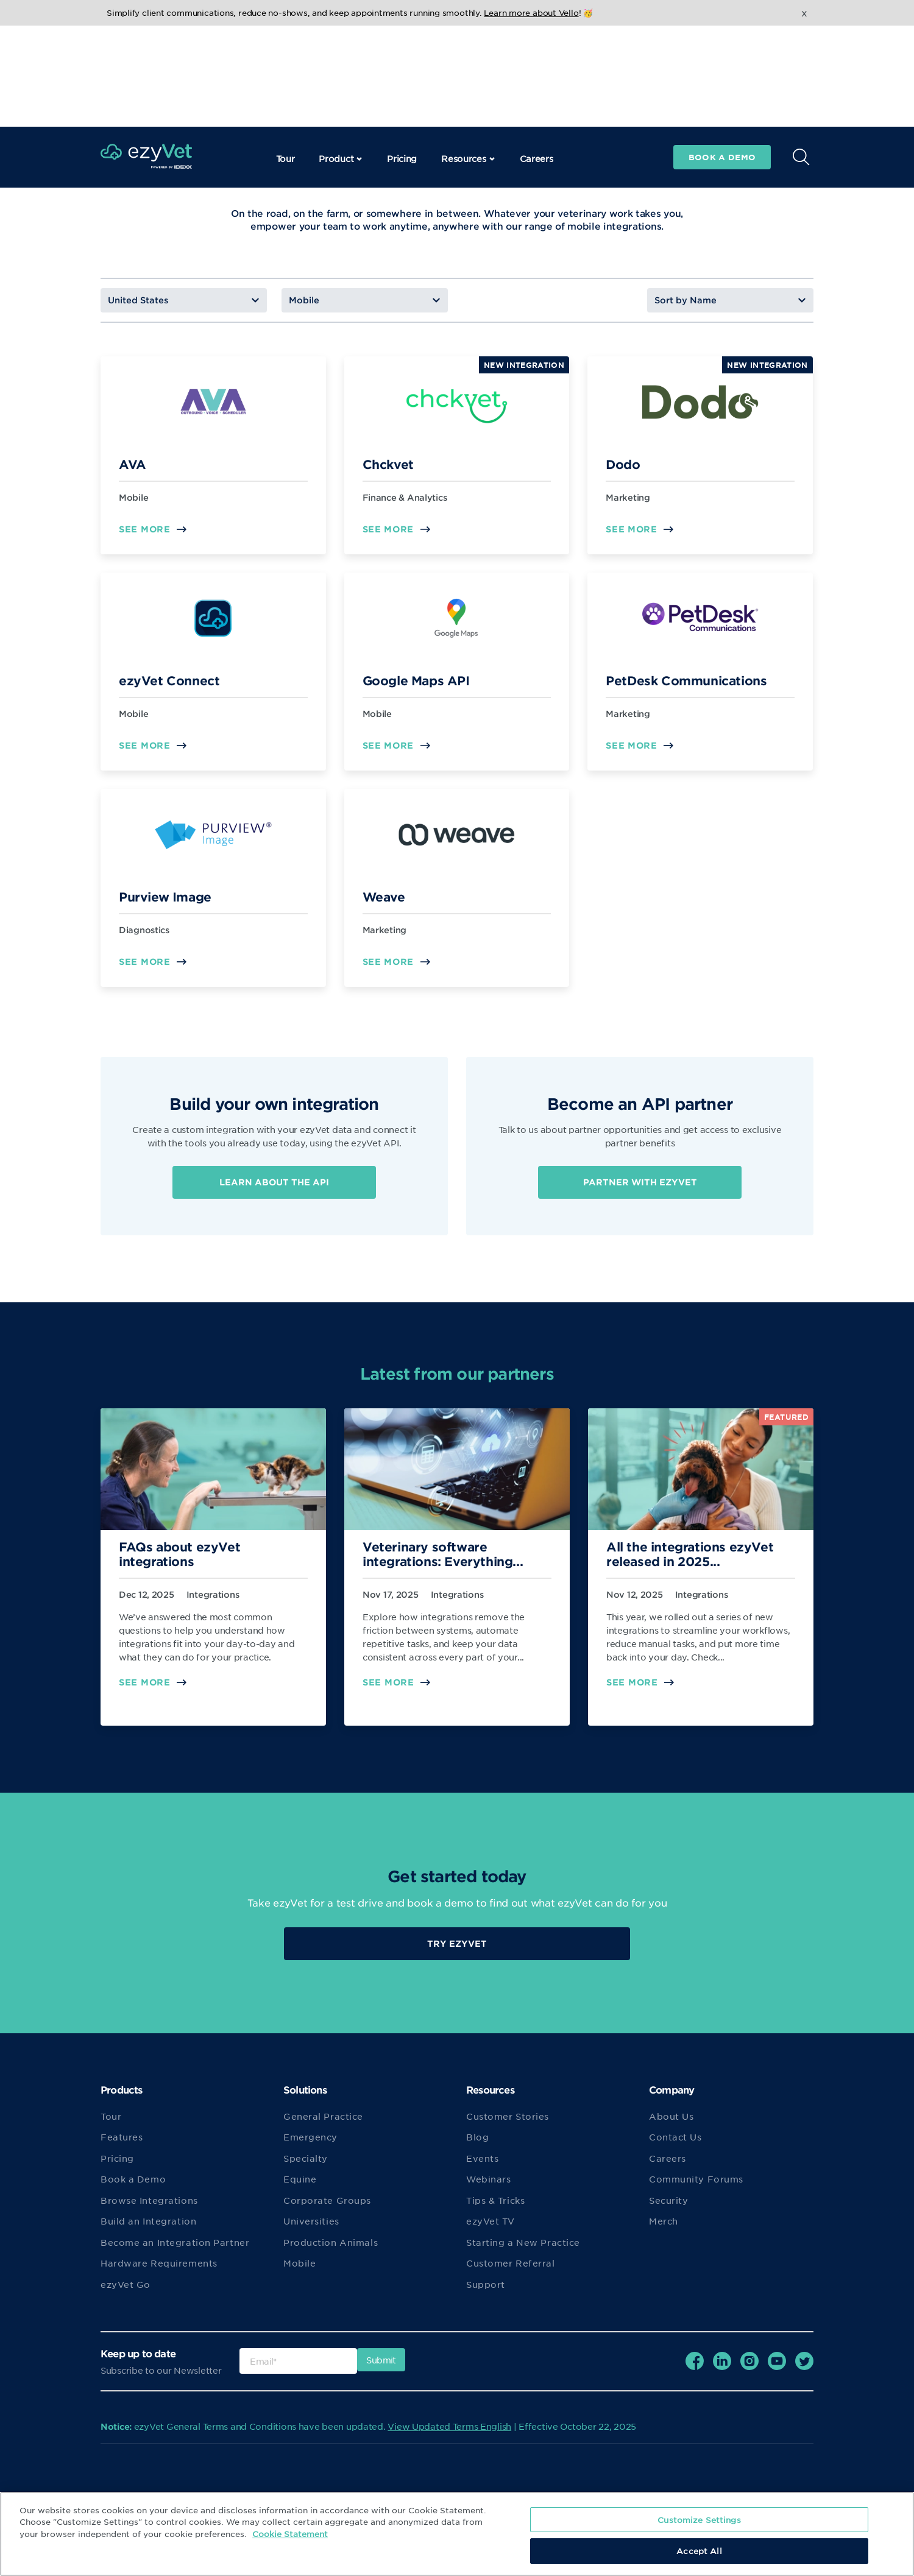 The width and height of the screenshot is (914, 2576). What do you see at coordinates (488, 2191) in the screenshot?
I see `Webinars` at bounding box center [488, 2191].